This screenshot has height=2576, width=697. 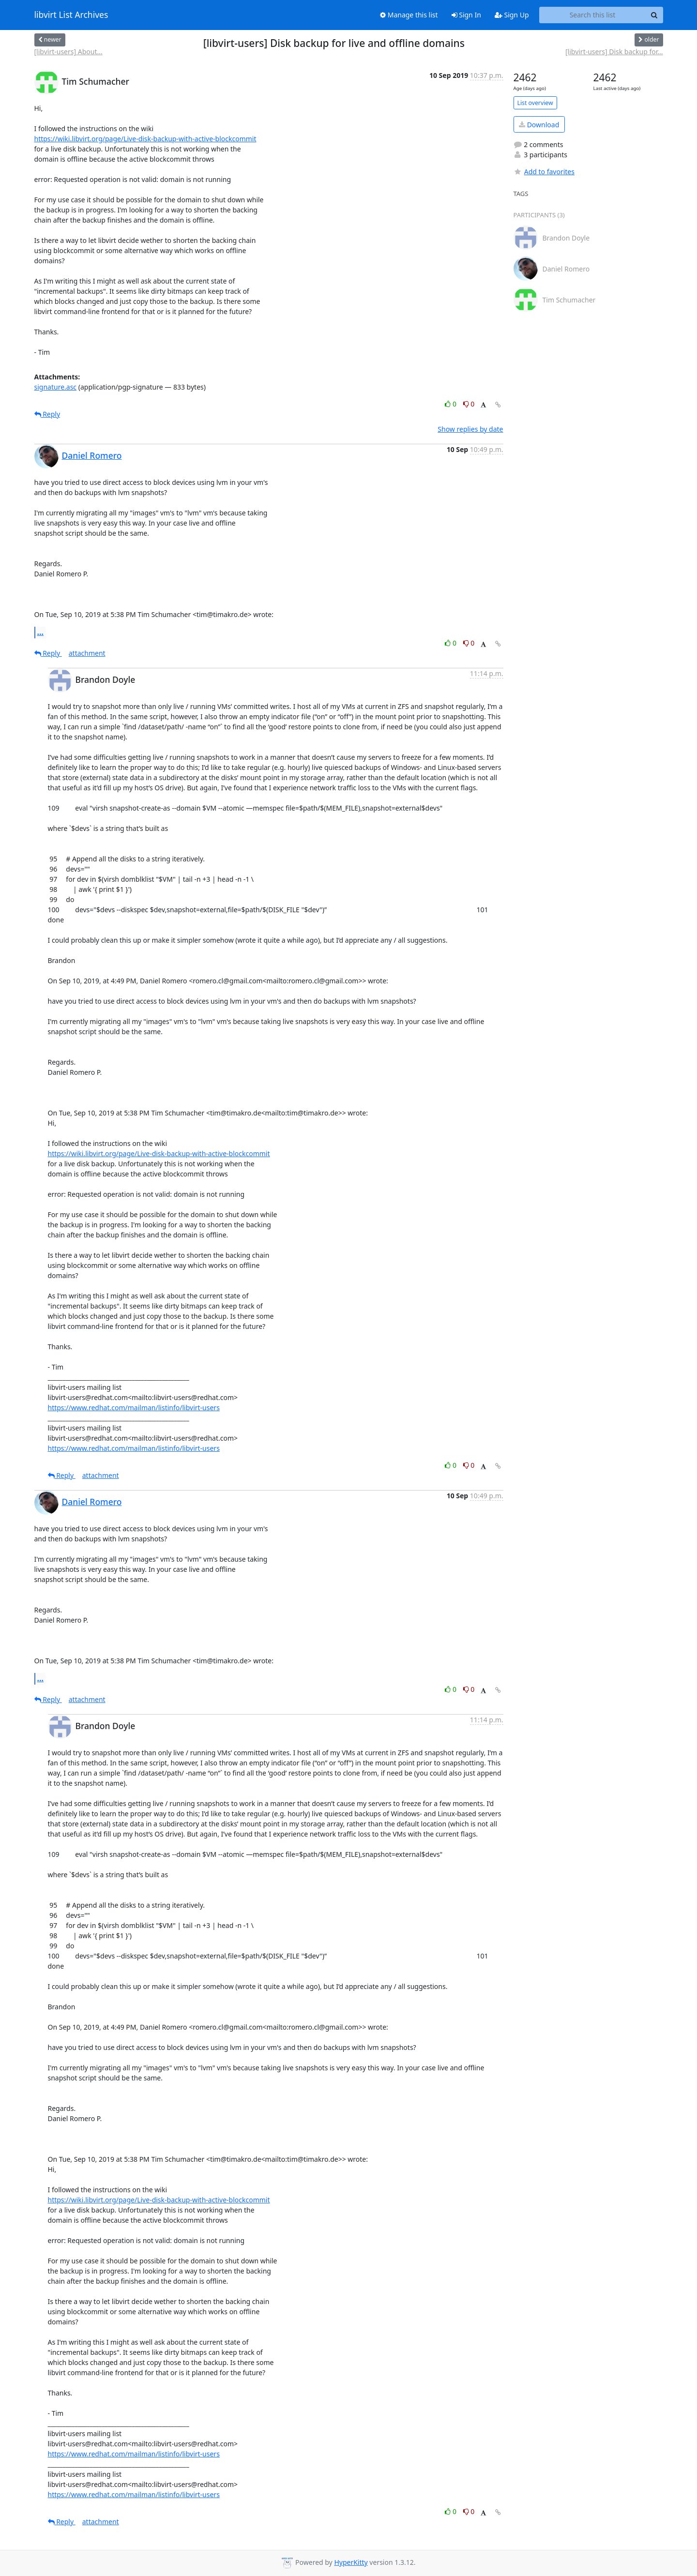 I want to click on attachment, so click(x=87, y=653).